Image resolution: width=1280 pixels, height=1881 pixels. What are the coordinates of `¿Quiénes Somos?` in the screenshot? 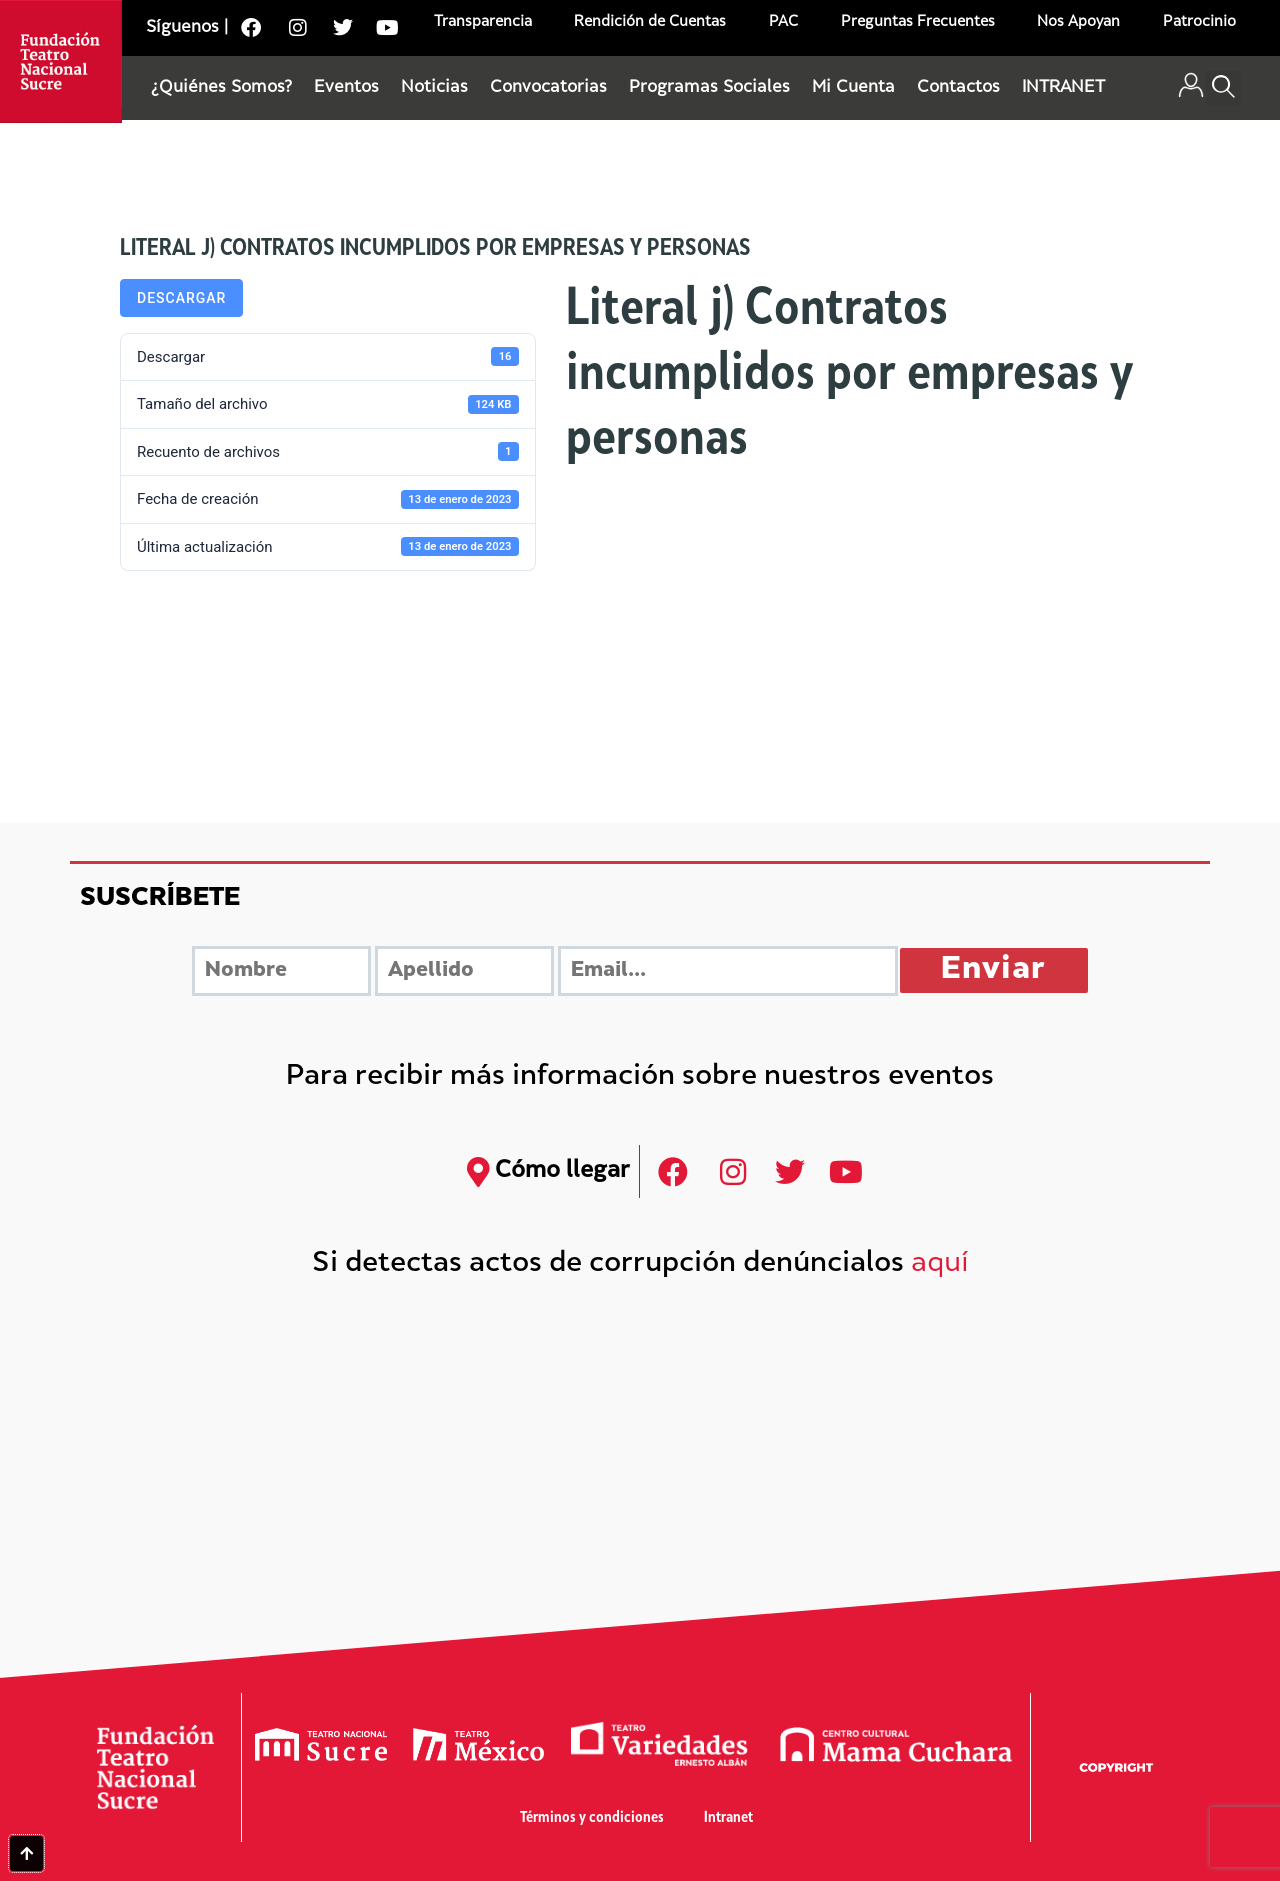 It's located at (221, 88).